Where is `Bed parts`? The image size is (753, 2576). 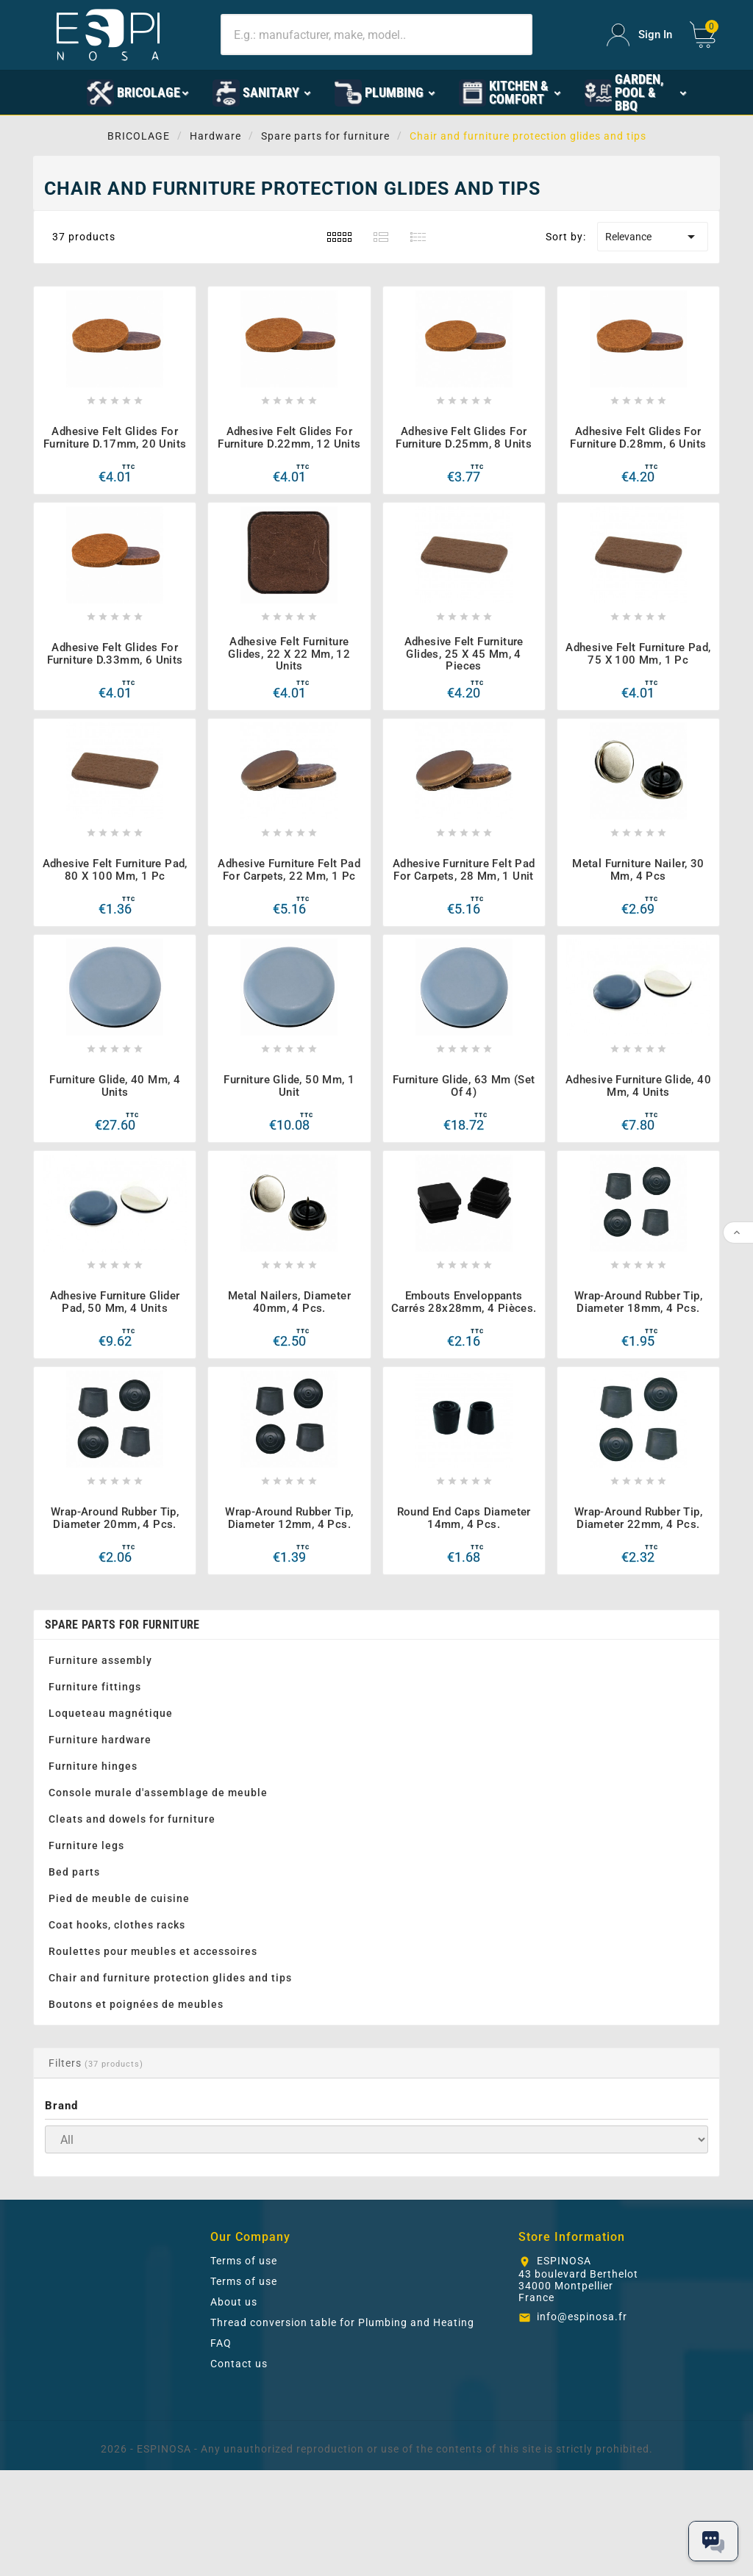
Bed parts is located at coordinates (74, 1872).